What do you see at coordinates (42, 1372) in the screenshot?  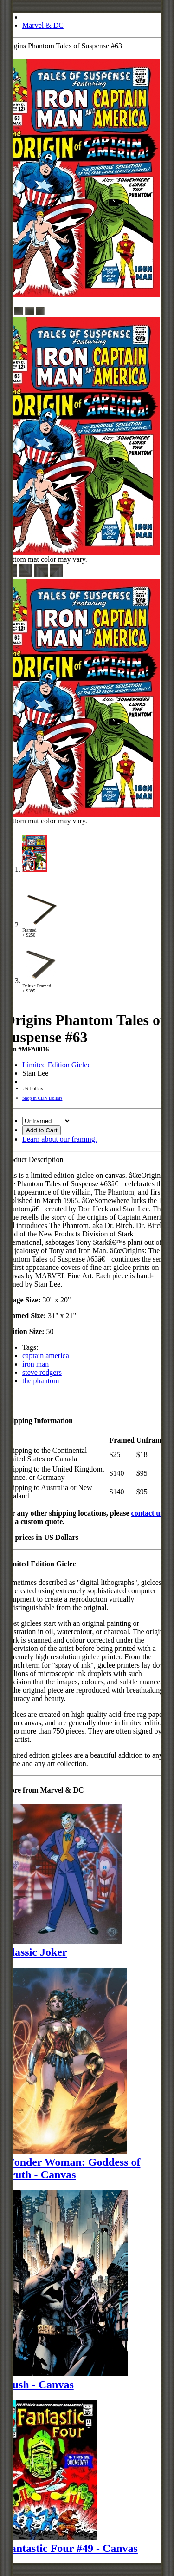 I see `steve rodgers` at bounding box center [42, 1372].